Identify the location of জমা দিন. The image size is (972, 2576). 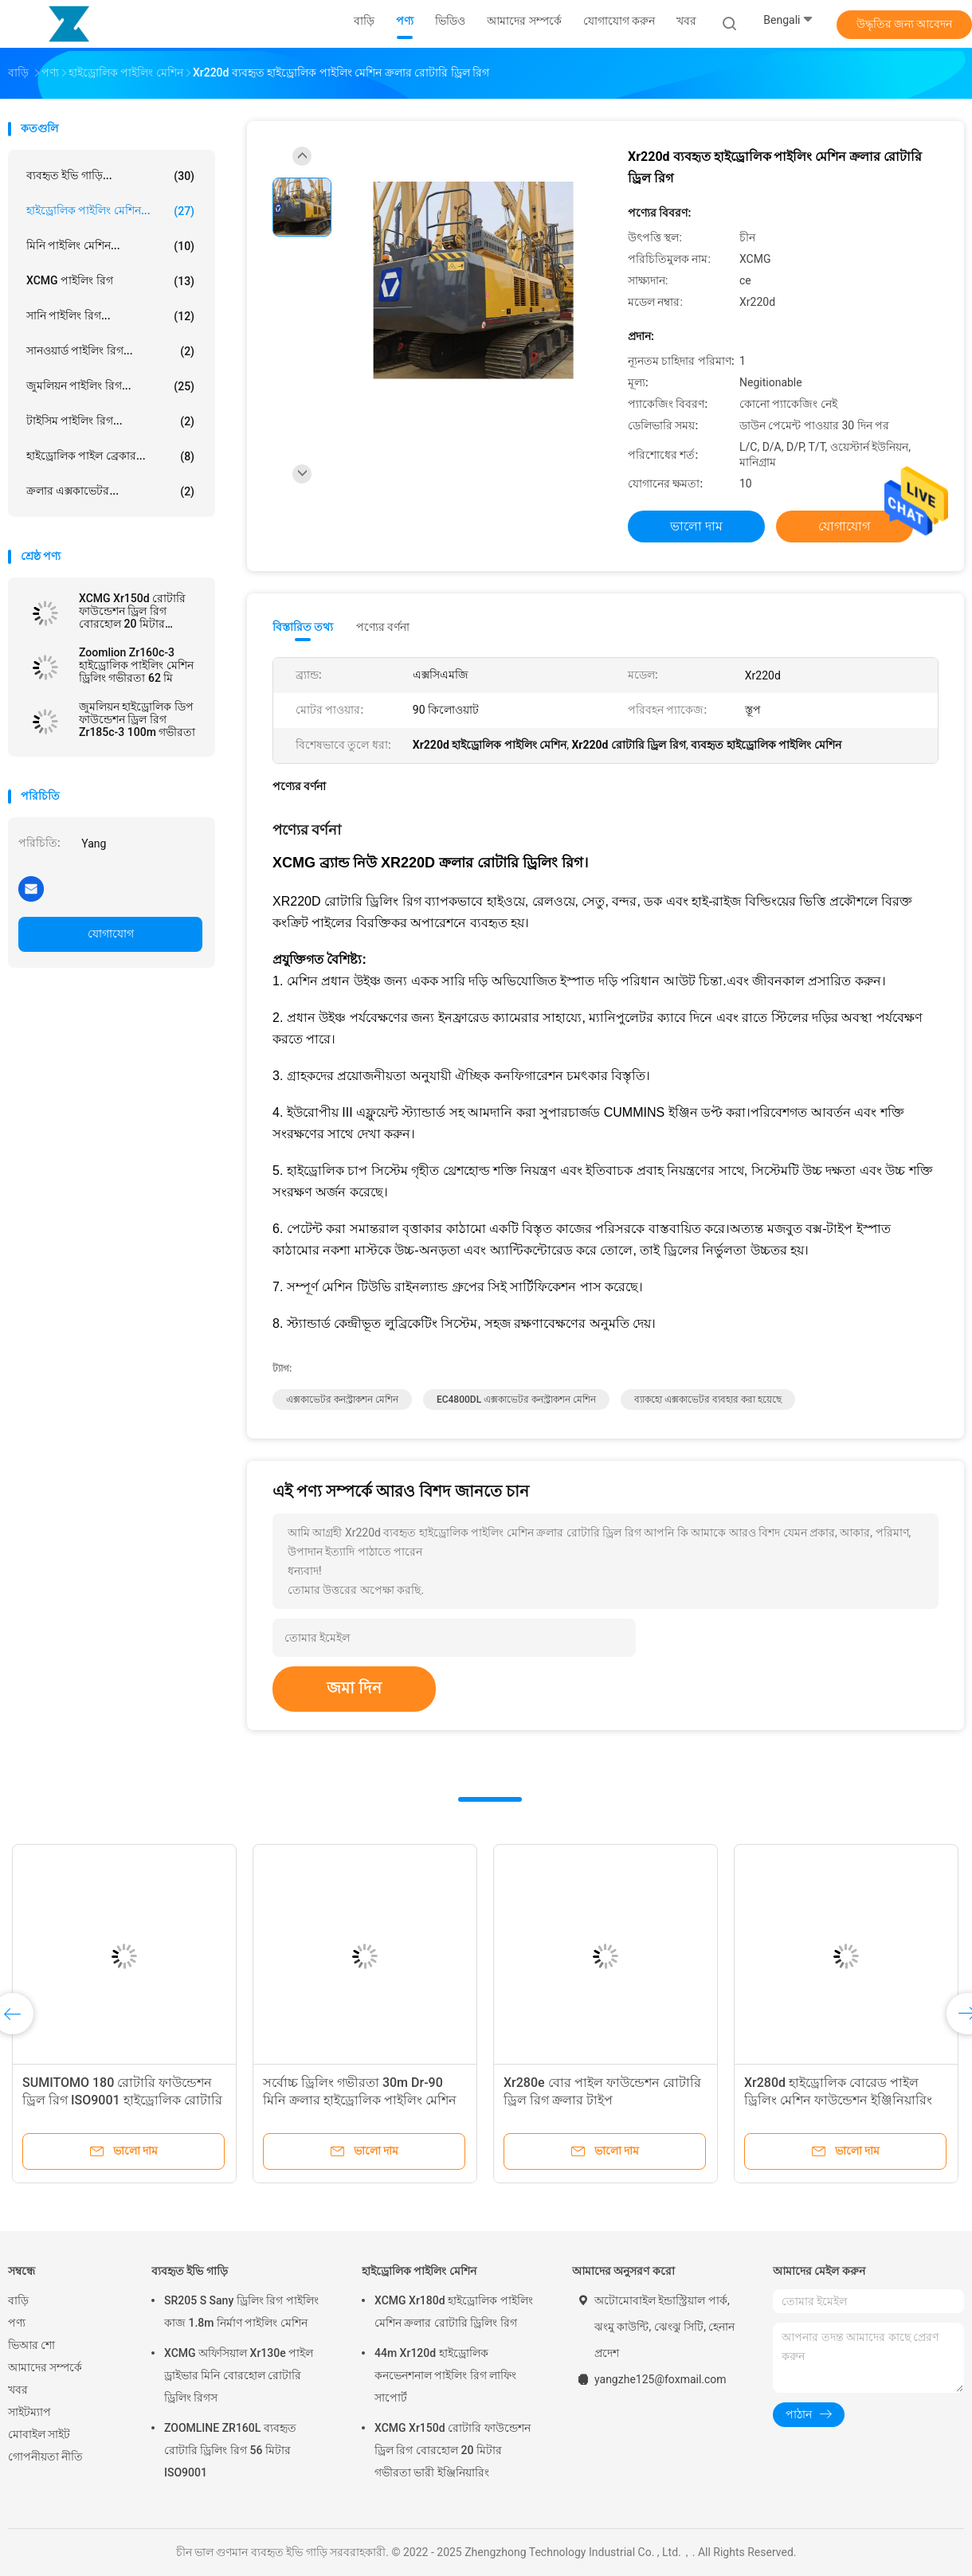
(354, 1687).